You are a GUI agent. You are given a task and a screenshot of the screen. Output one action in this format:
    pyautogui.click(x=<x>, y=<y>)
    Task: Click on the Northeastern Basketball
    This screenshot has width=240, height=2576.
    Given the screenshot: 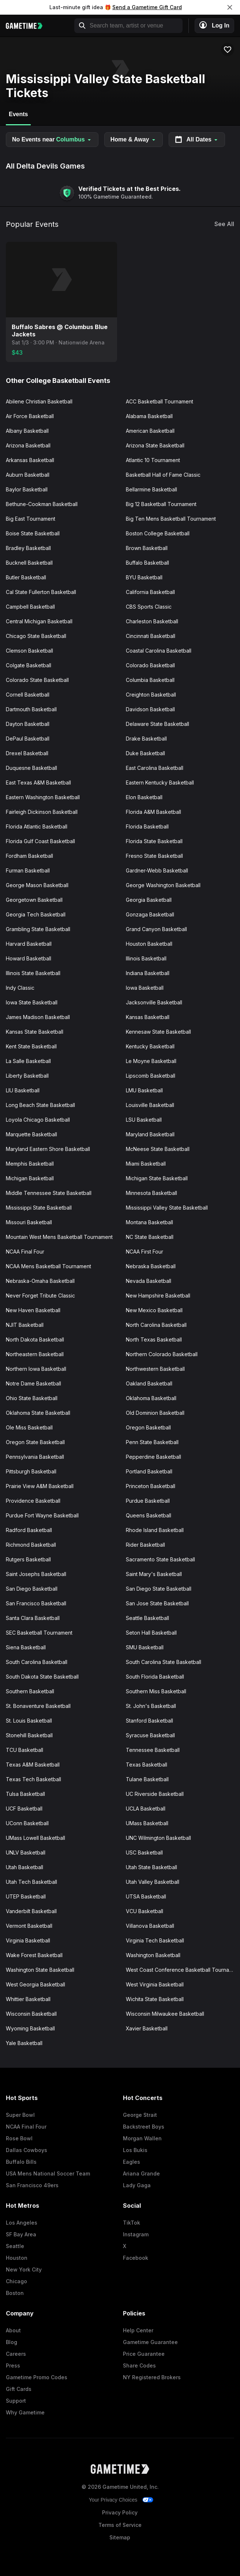 What is the action you would take?
    pyautogui.click(x=35, y=1354)
    